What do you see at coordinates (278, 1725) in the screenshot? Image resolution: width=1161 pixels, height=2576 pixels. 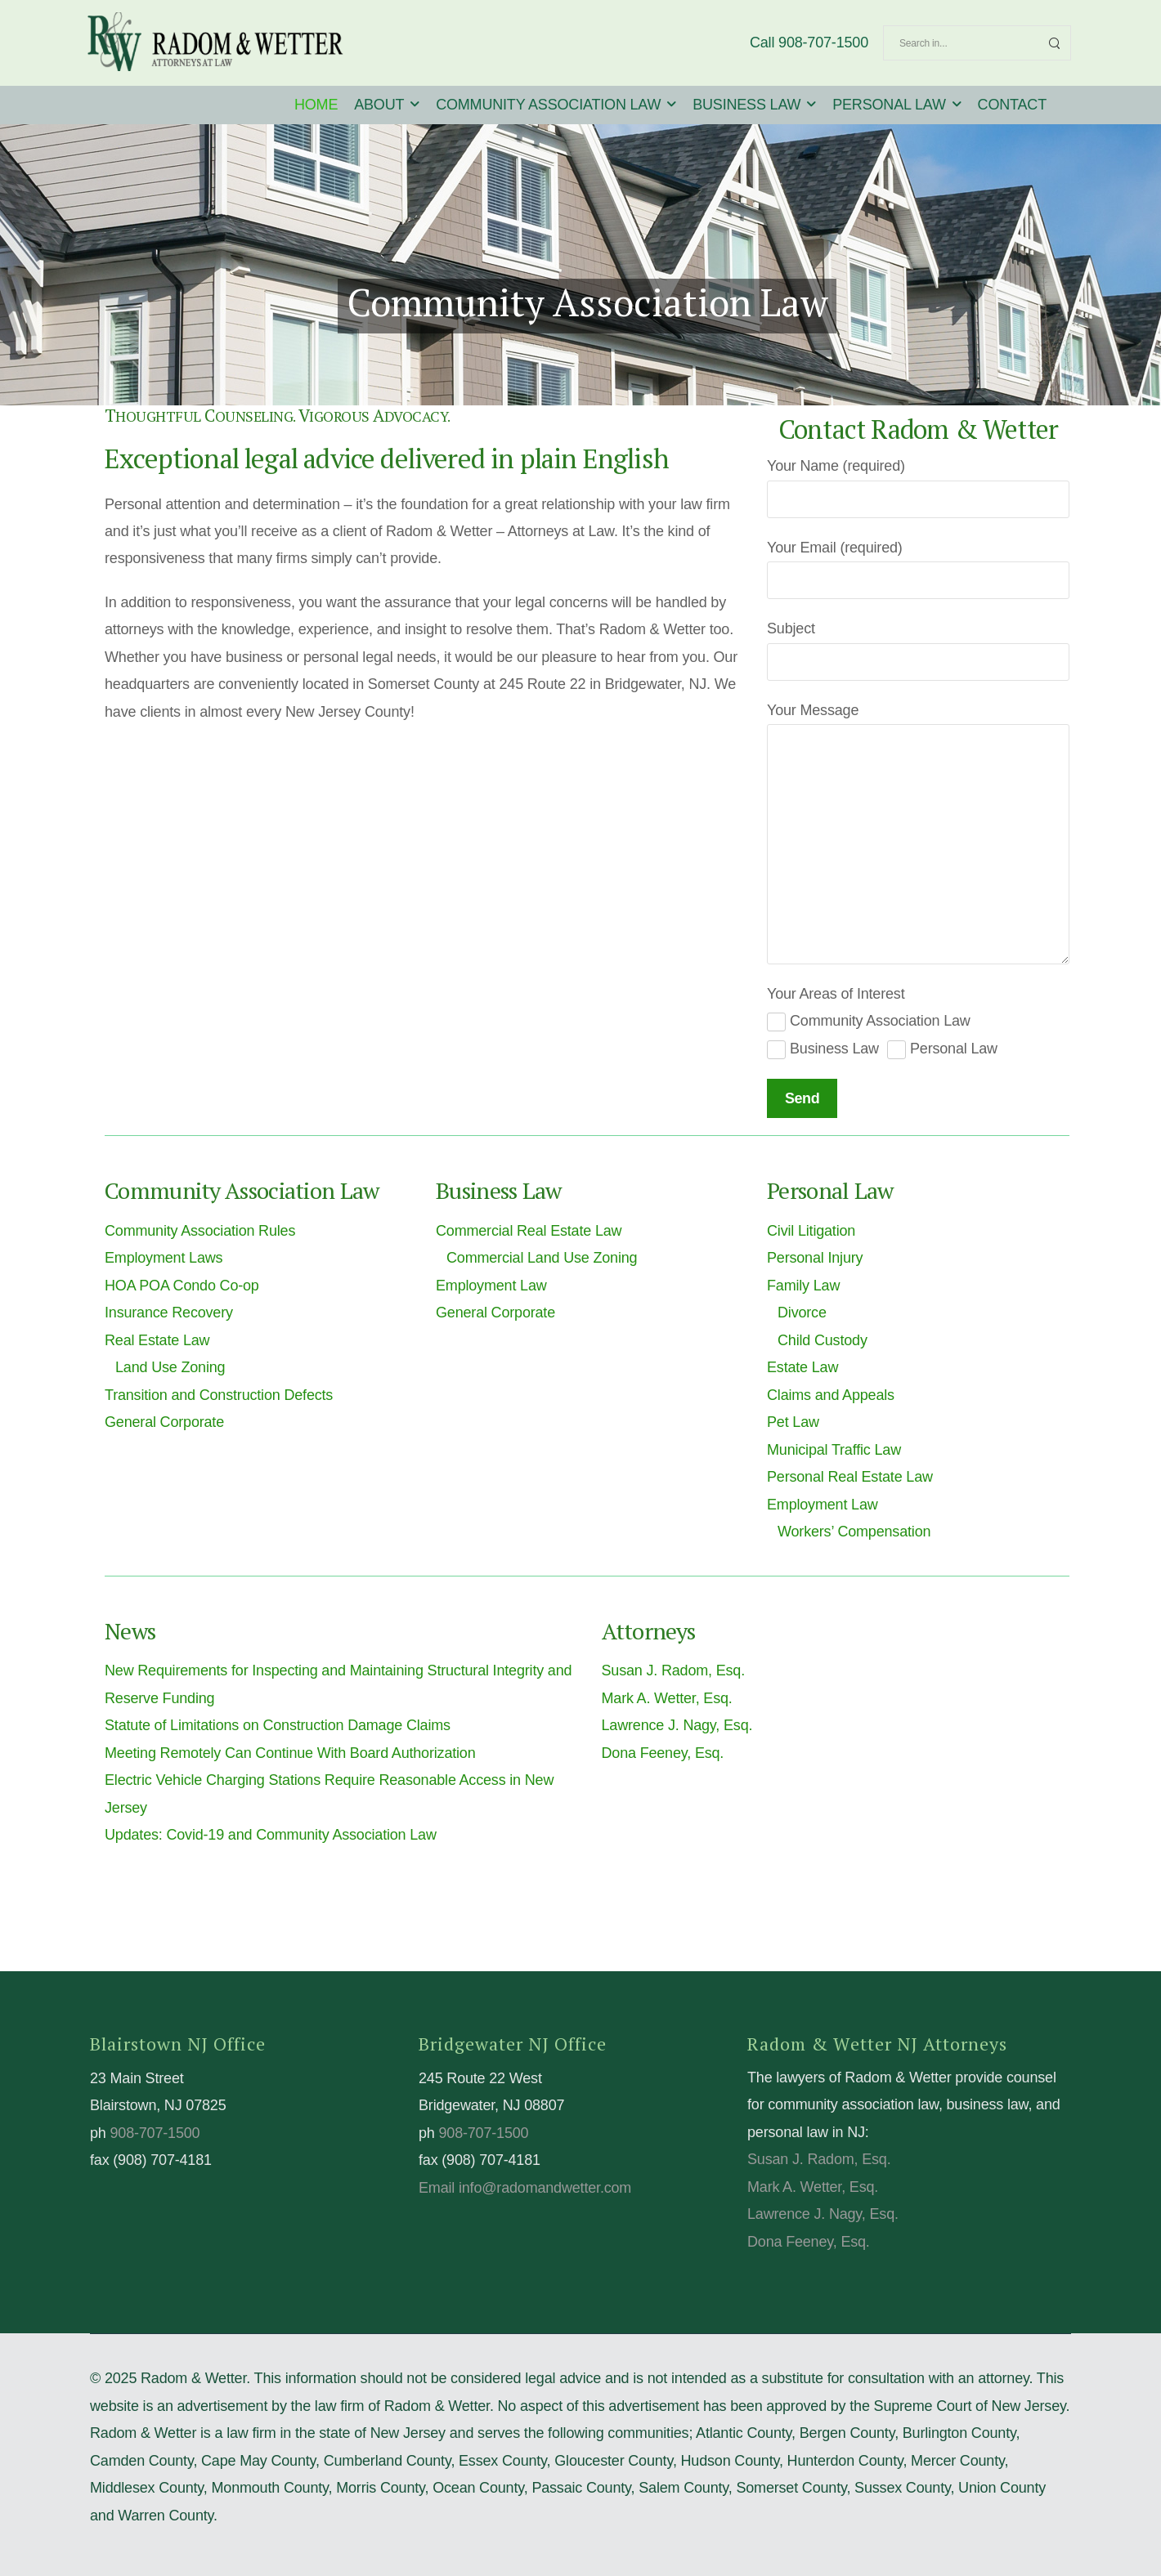 I see `Statute of Limitations on Construction Damage Claims` at bounding box center [278, 1725].